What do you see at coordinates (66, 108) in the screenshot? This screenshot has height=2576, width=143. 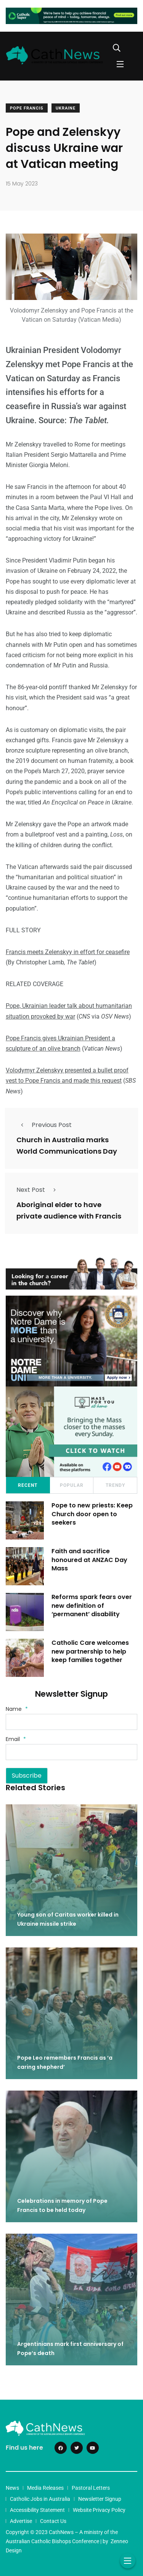 I see `Ukraine` at bounding box center [66, 108].